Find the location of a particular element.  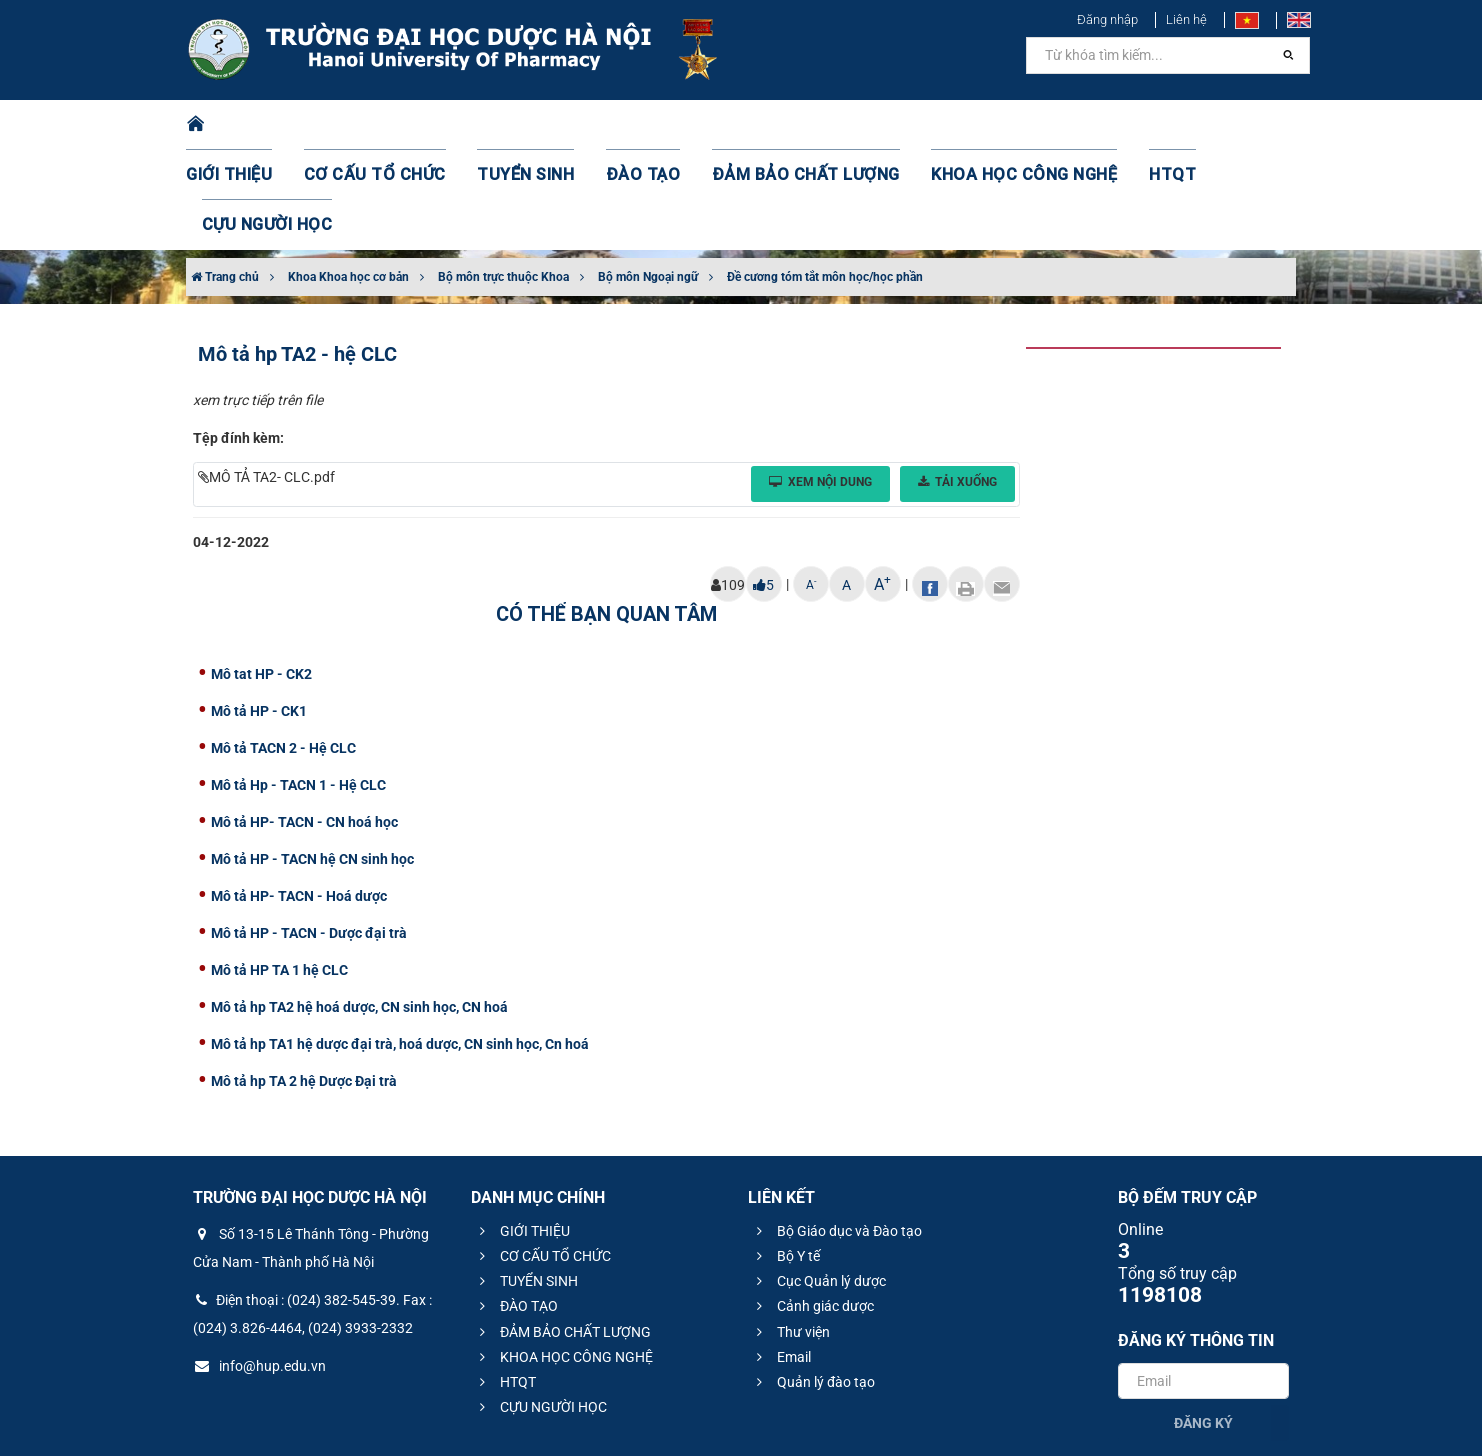

KHOA HỌC CÔNG NGHỆ is located at coordinates (966, 125).